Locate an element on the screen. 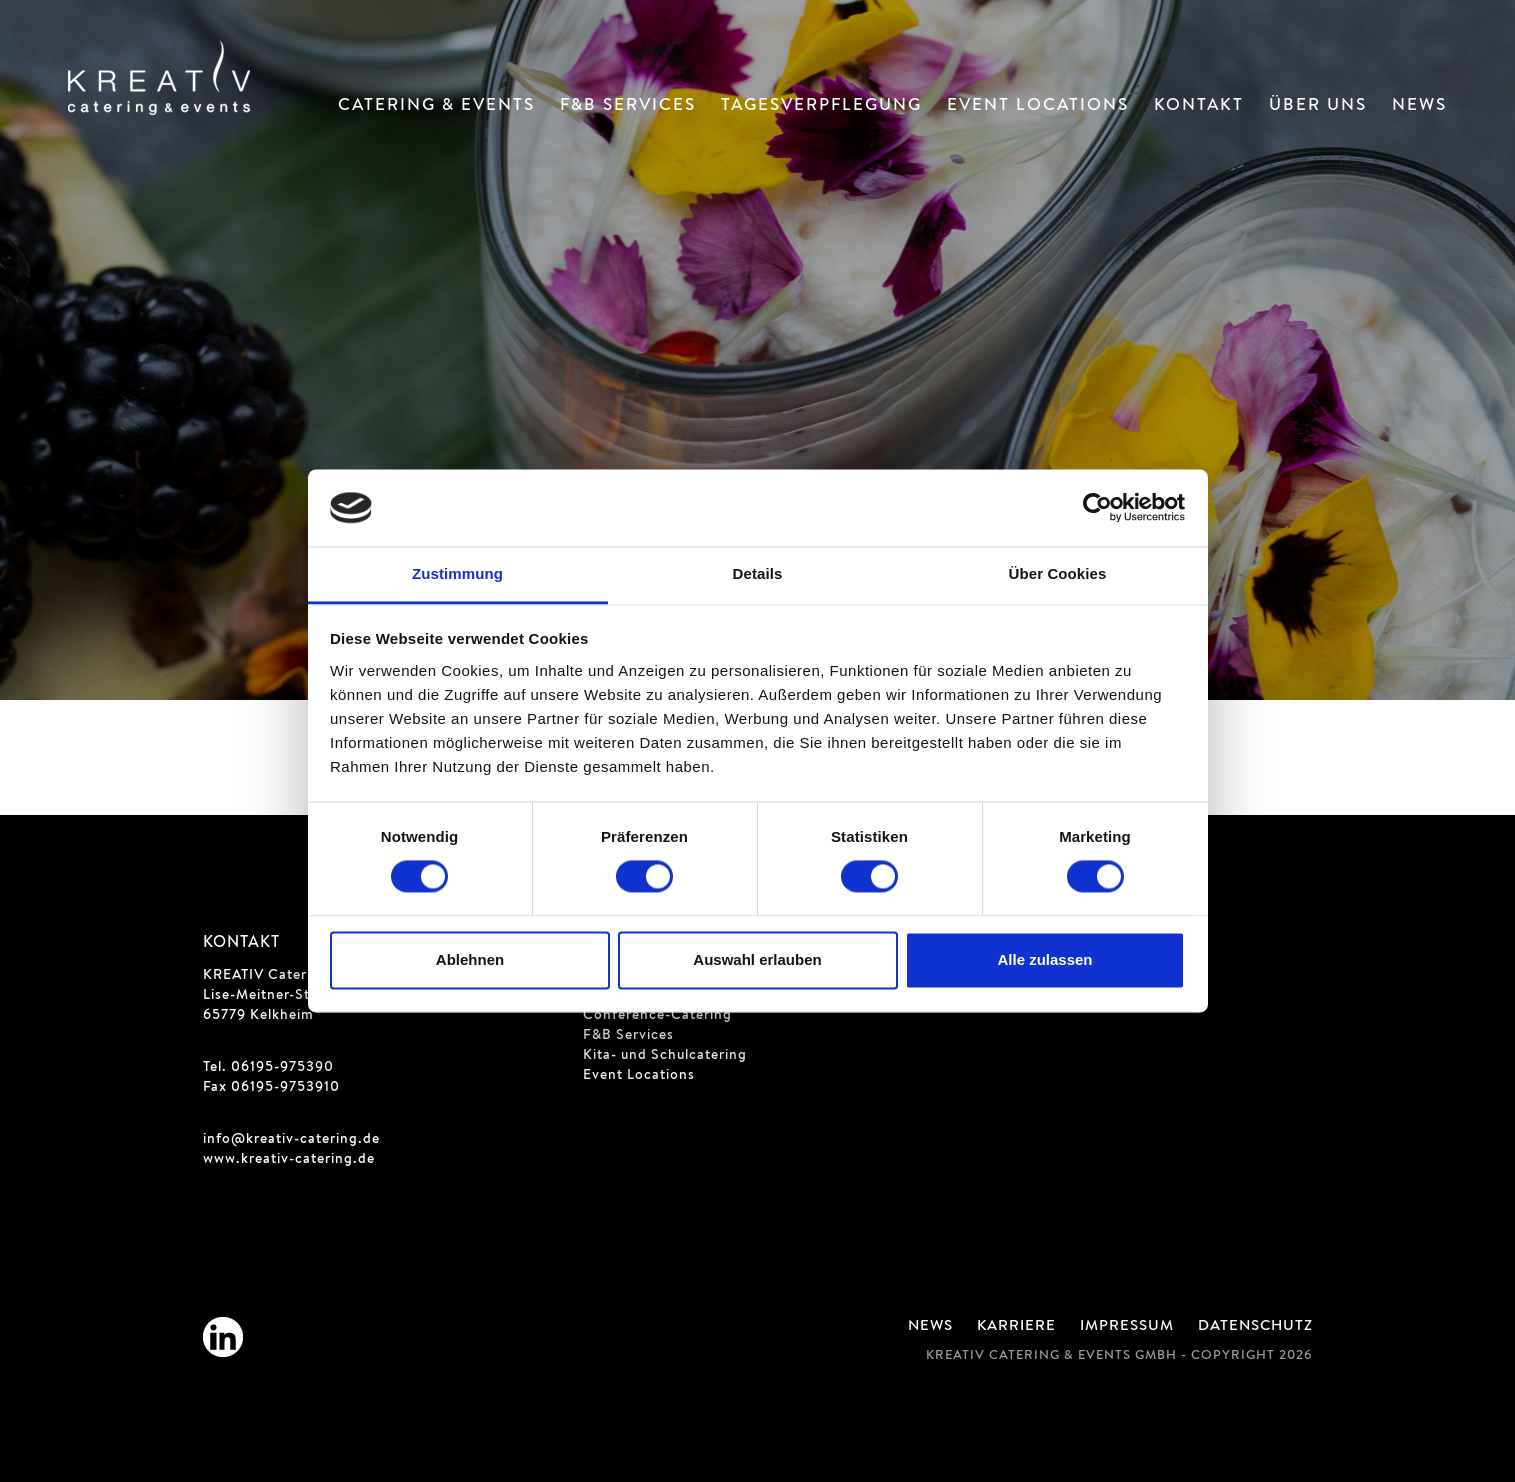 The height and width of the screenshot is (1482, 1515). Impressum is located at coordinates (1127, 1327).